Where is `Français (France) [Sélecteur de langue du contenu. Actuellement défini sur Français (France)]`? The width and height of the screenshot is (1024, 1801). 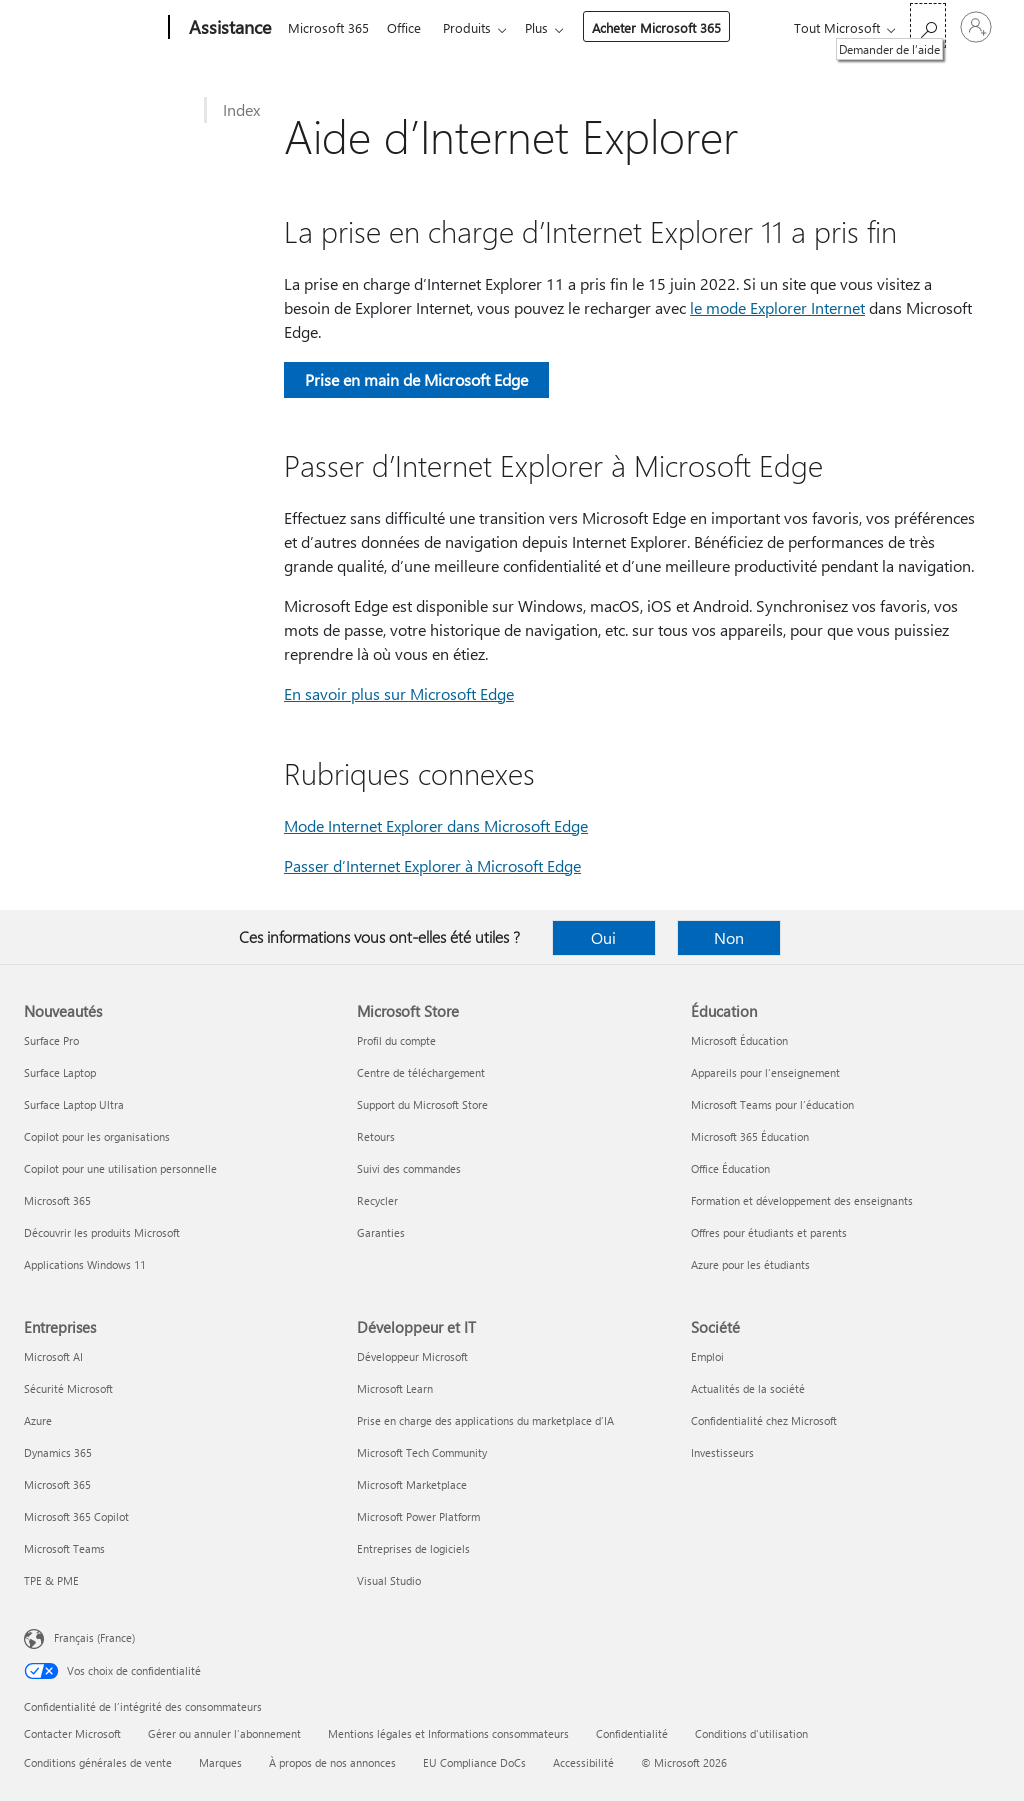
Français (France) [Sélecteur de langue du contenu. Actuellement défini sur Français (France)] is located at coordinates (94, 1637).